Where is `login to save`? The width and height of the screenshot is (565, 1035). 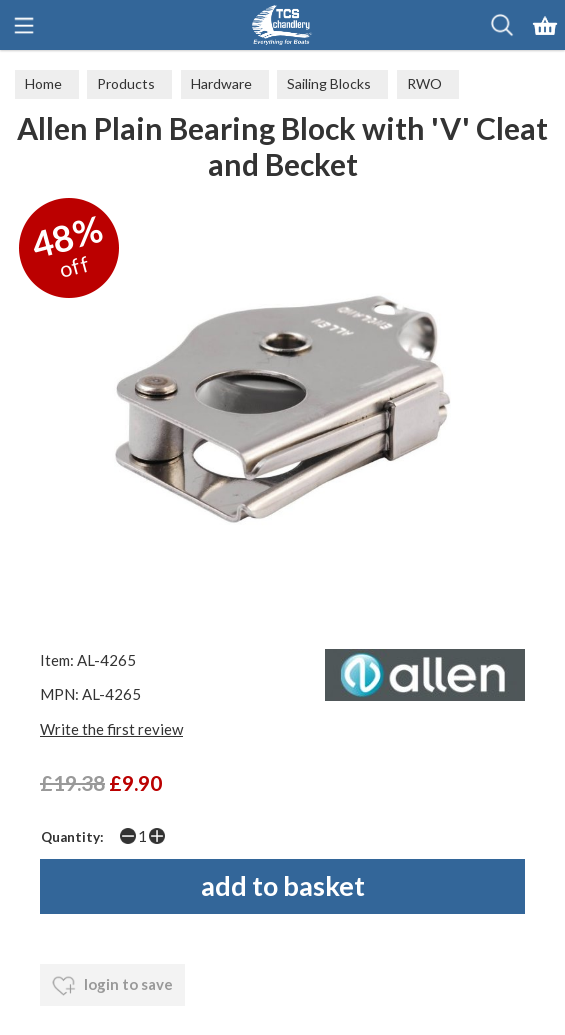
login to save is located at coordinates (112, 986).